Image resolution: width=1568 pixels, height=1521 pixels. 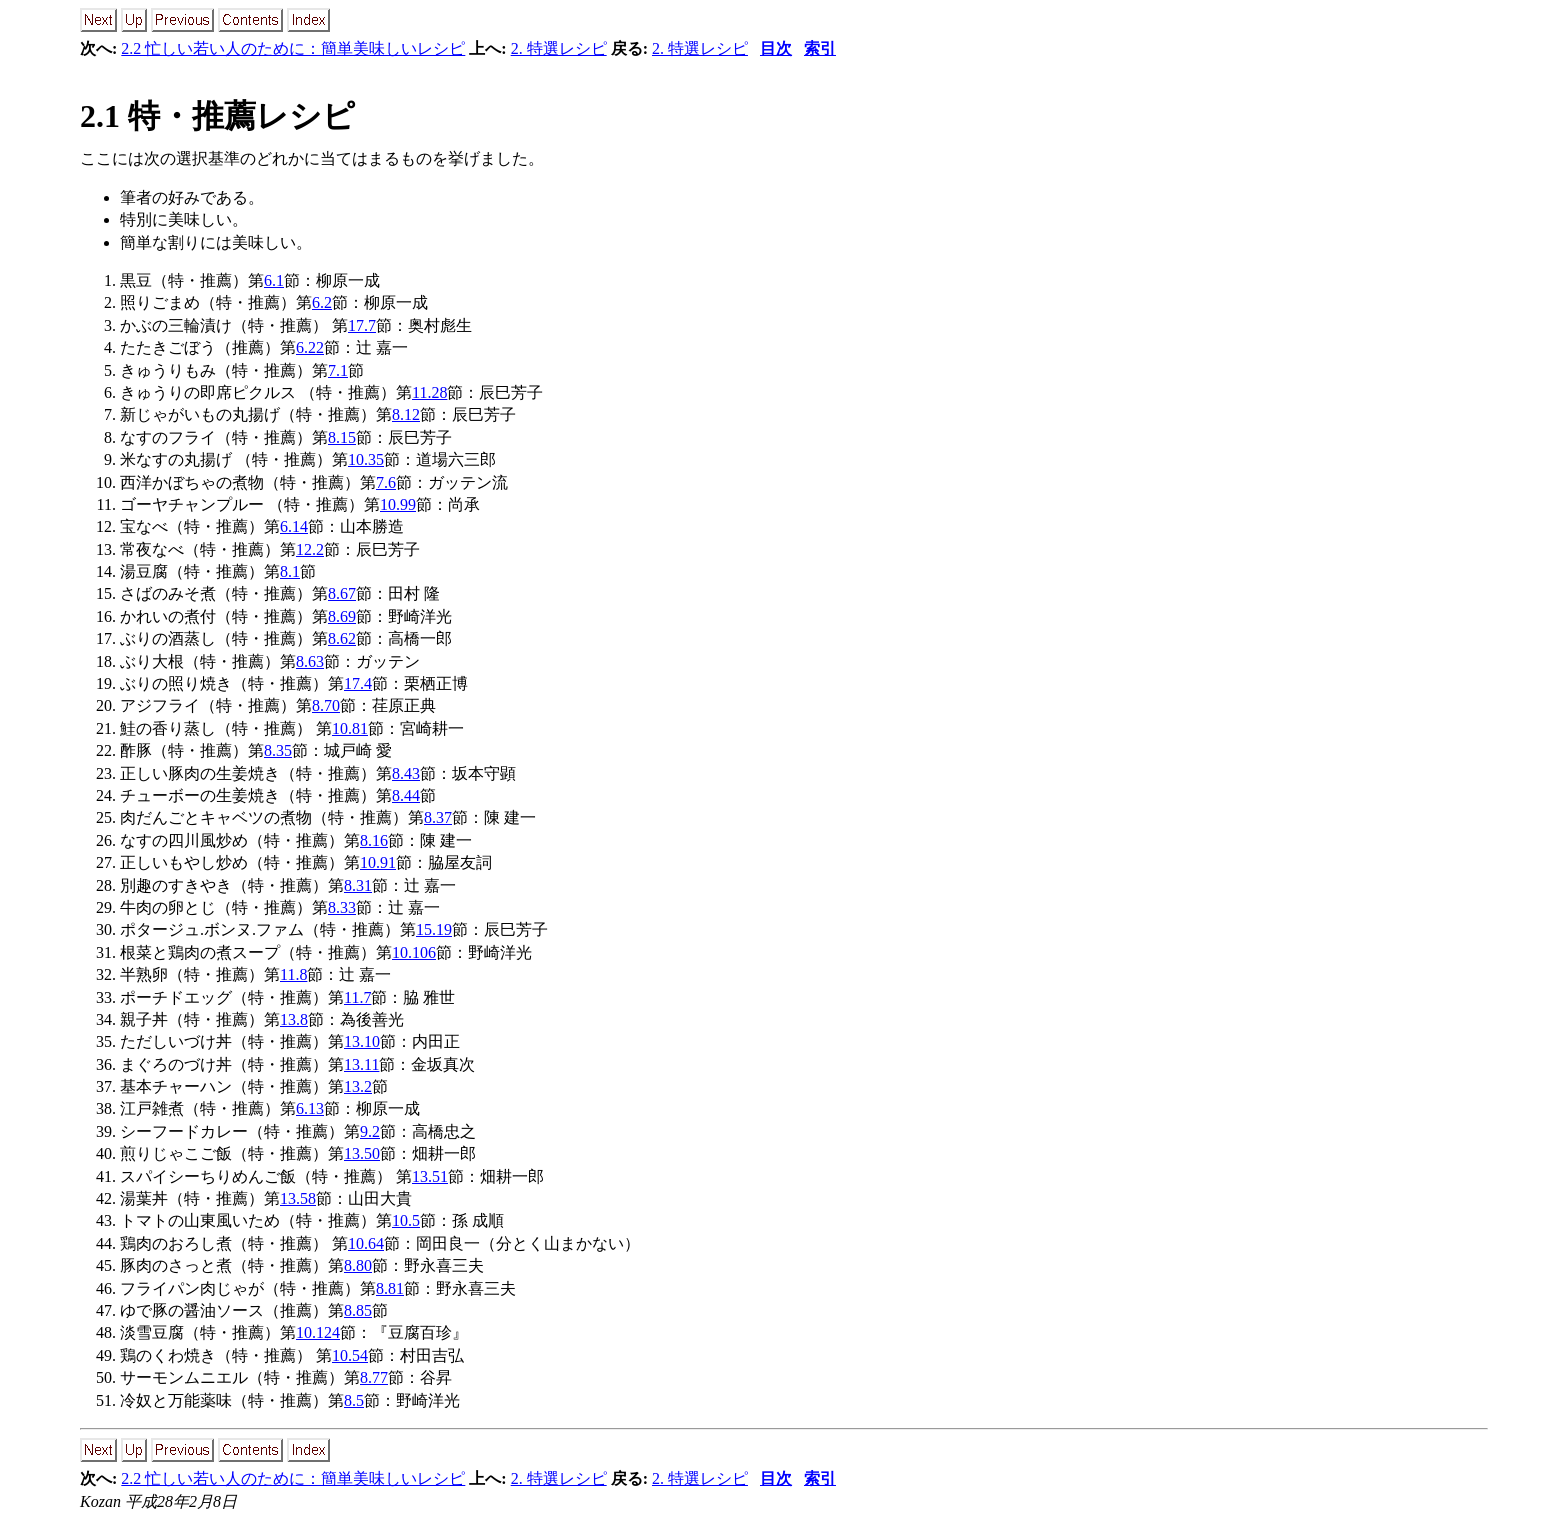 I want to click on 8.70, so click(x=326, y=705).